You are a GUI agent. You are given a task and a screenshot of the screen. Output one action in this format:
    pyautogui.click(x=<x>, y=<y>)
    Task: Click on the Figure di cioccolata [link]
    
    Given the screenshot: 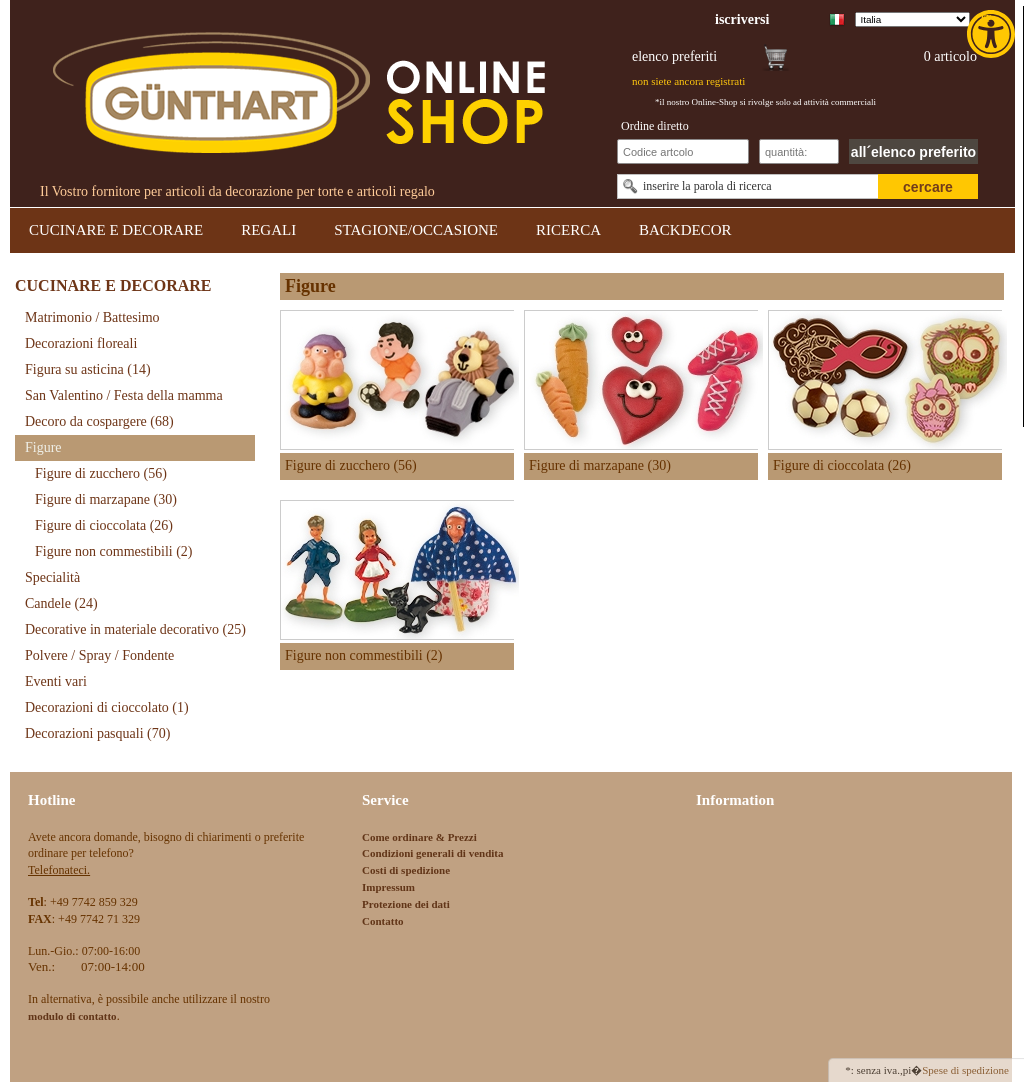 What is the action you would take?
    pyautogui.click(x=104, y=525)
    